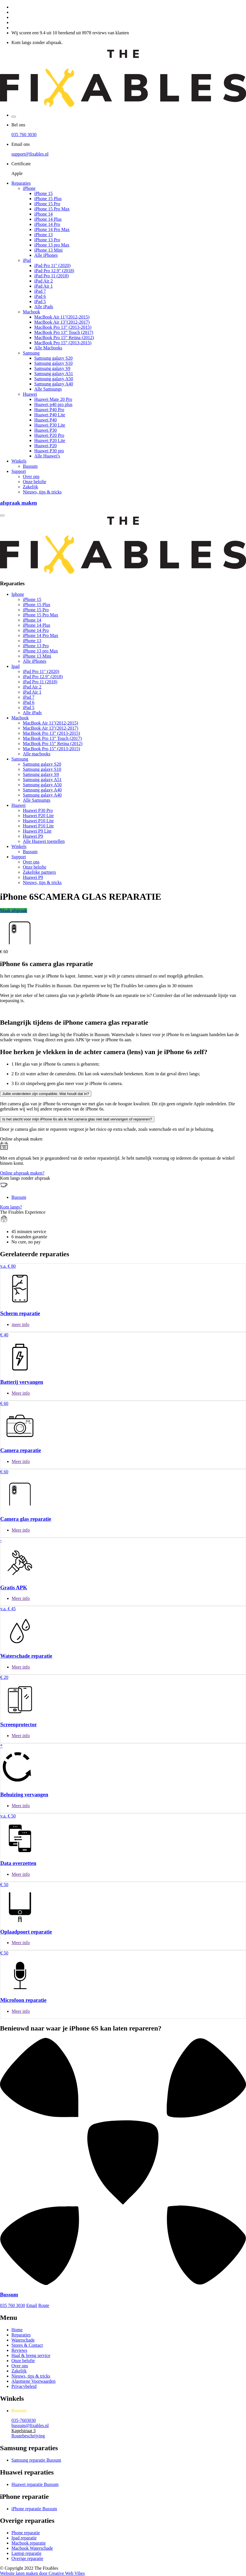 Image resolution: width=246 pixels, height=2576 pixels. Describe the element at coordinates (43, 2305) in the screenshot. I see `Route` at that location.